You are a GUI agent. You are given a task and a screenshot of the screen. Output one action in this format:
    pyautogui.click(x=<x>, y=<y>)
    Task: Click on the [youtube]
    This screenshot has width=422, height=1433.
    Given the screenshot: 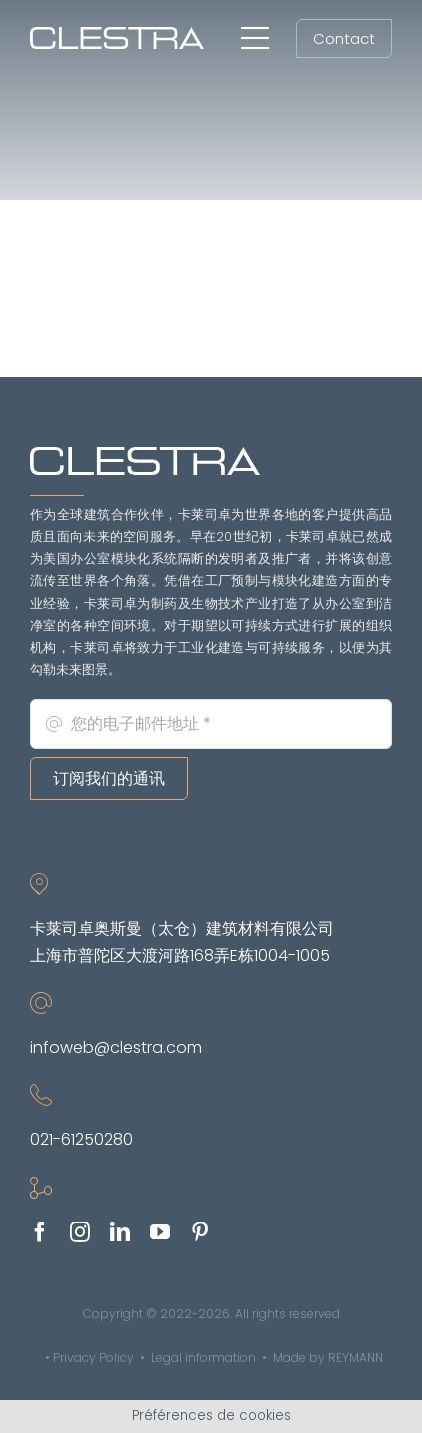 What is the action you would take?
    pyautogui.click(x=160, y=1232)
    